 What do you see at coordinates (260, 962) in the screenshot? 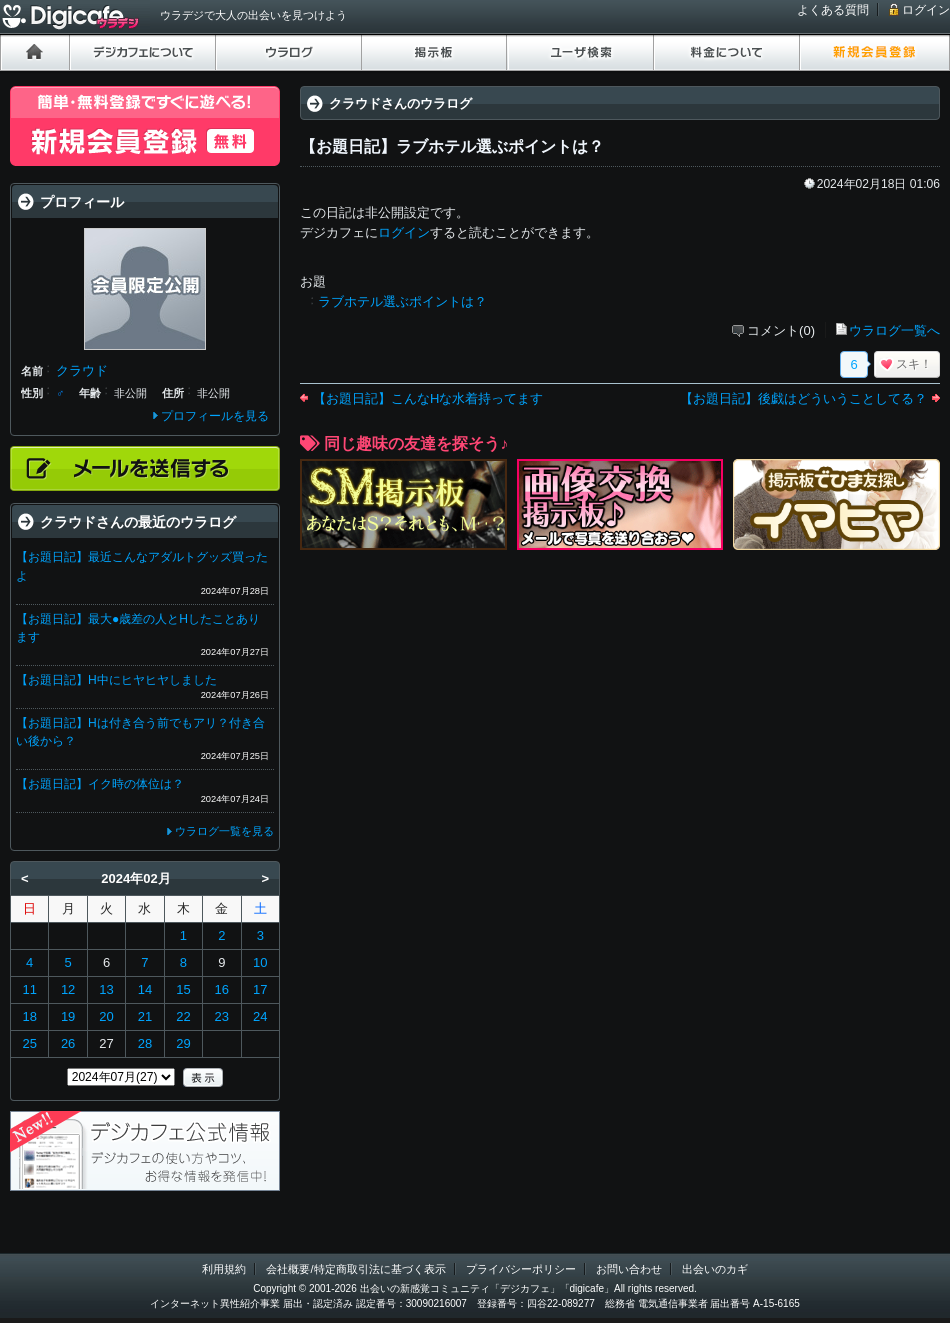
I see `10` at bounding box center [260, 962].